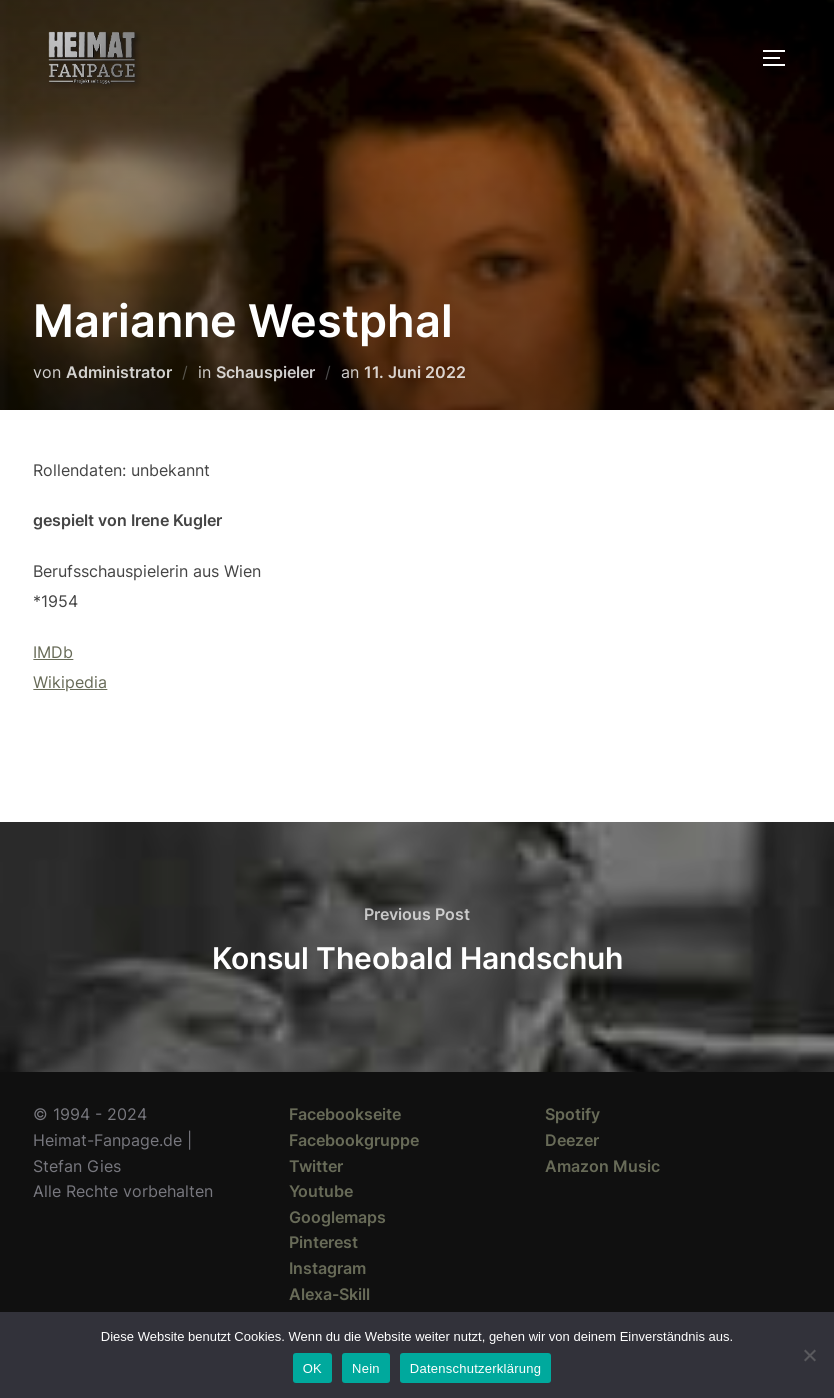  I want to click on Amazon Music, so click(602, 1166).